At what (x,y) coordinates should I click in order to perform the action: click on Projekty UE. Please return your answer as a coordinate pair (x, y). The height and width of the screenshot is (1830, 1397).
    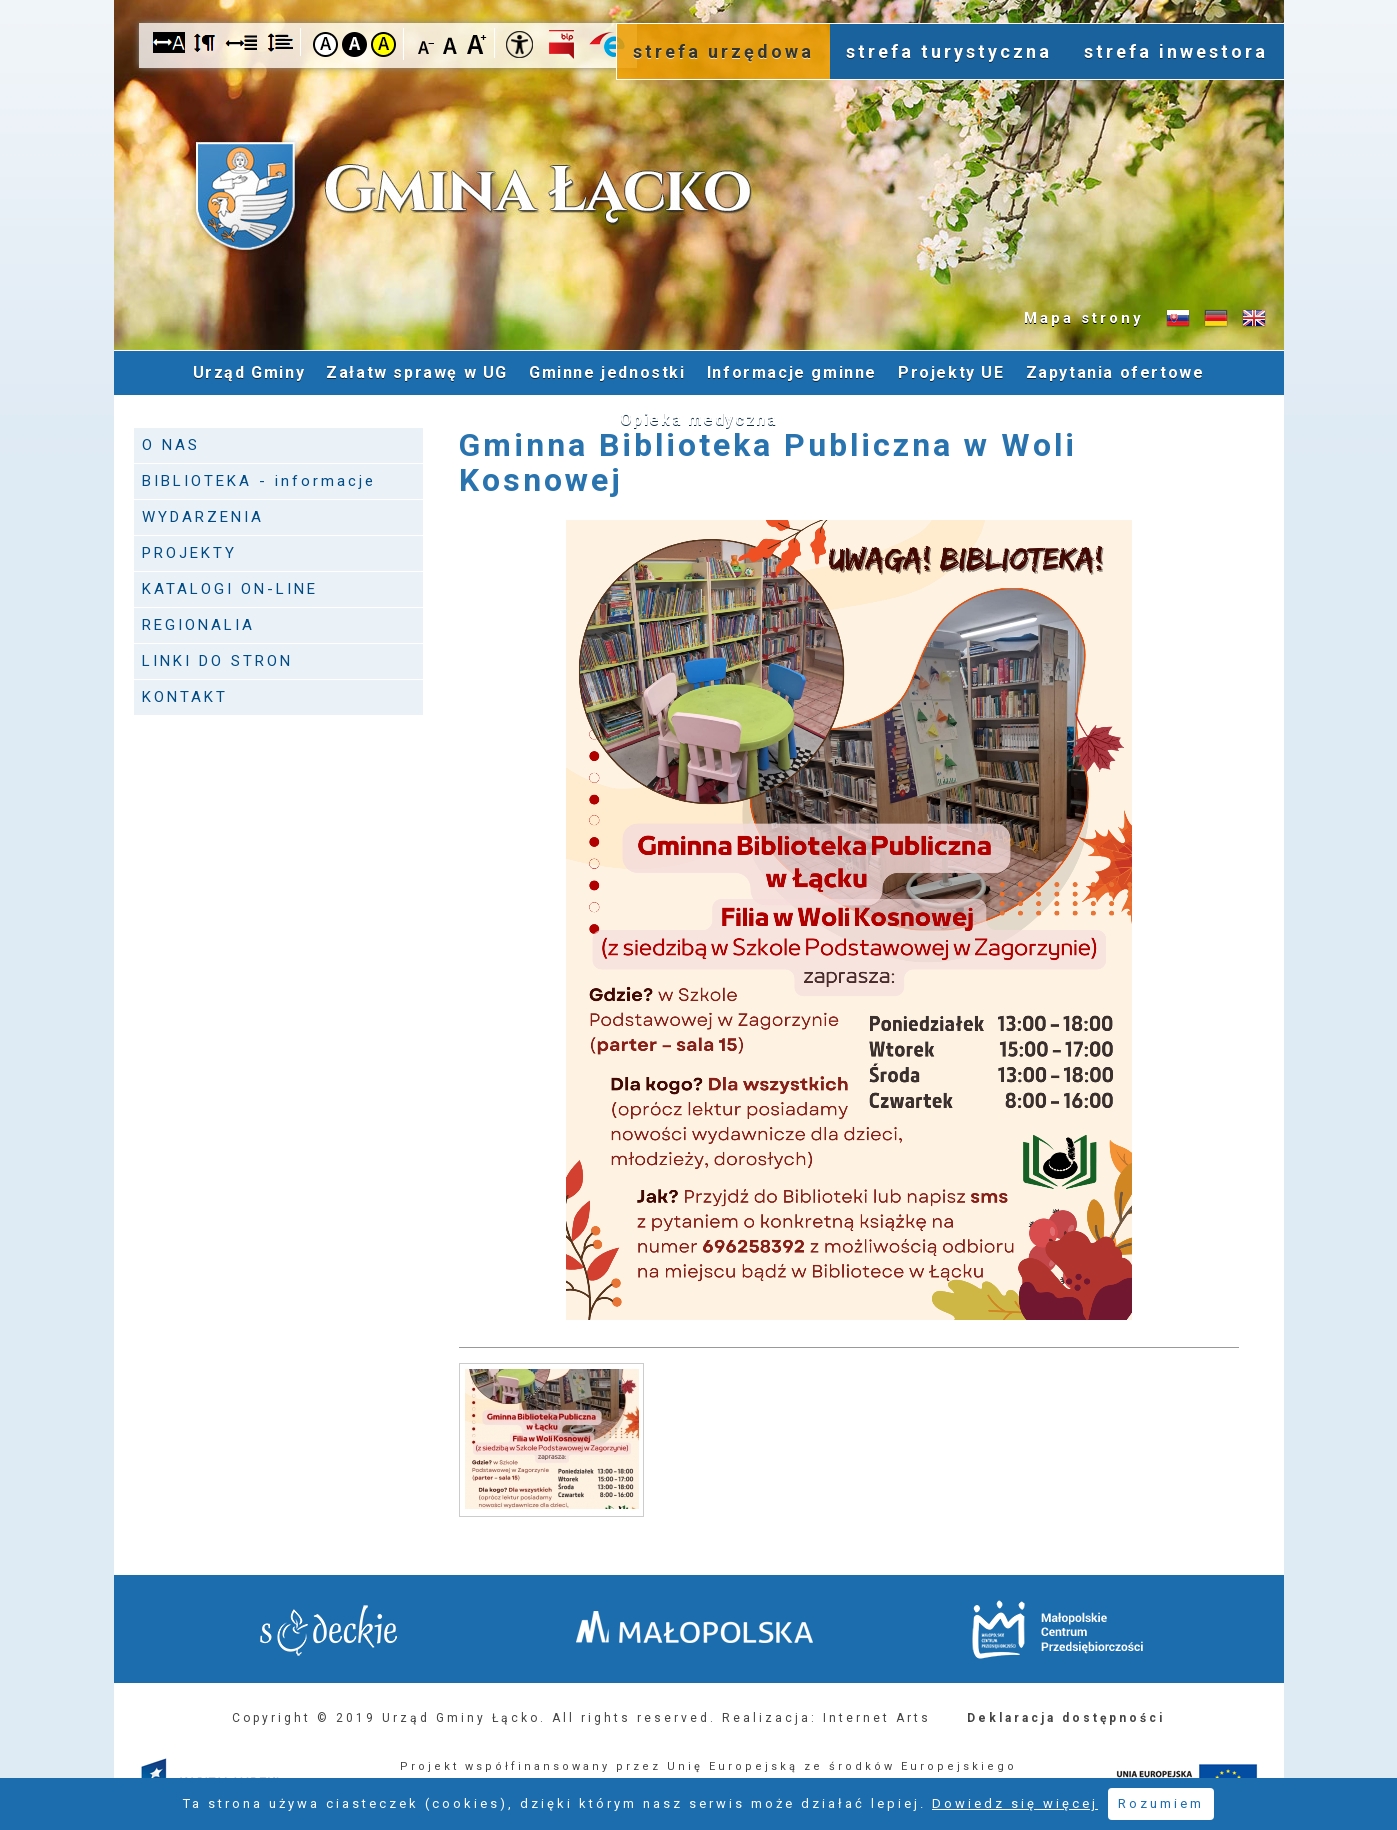
    Looking at the image, I should click on (951, 372).